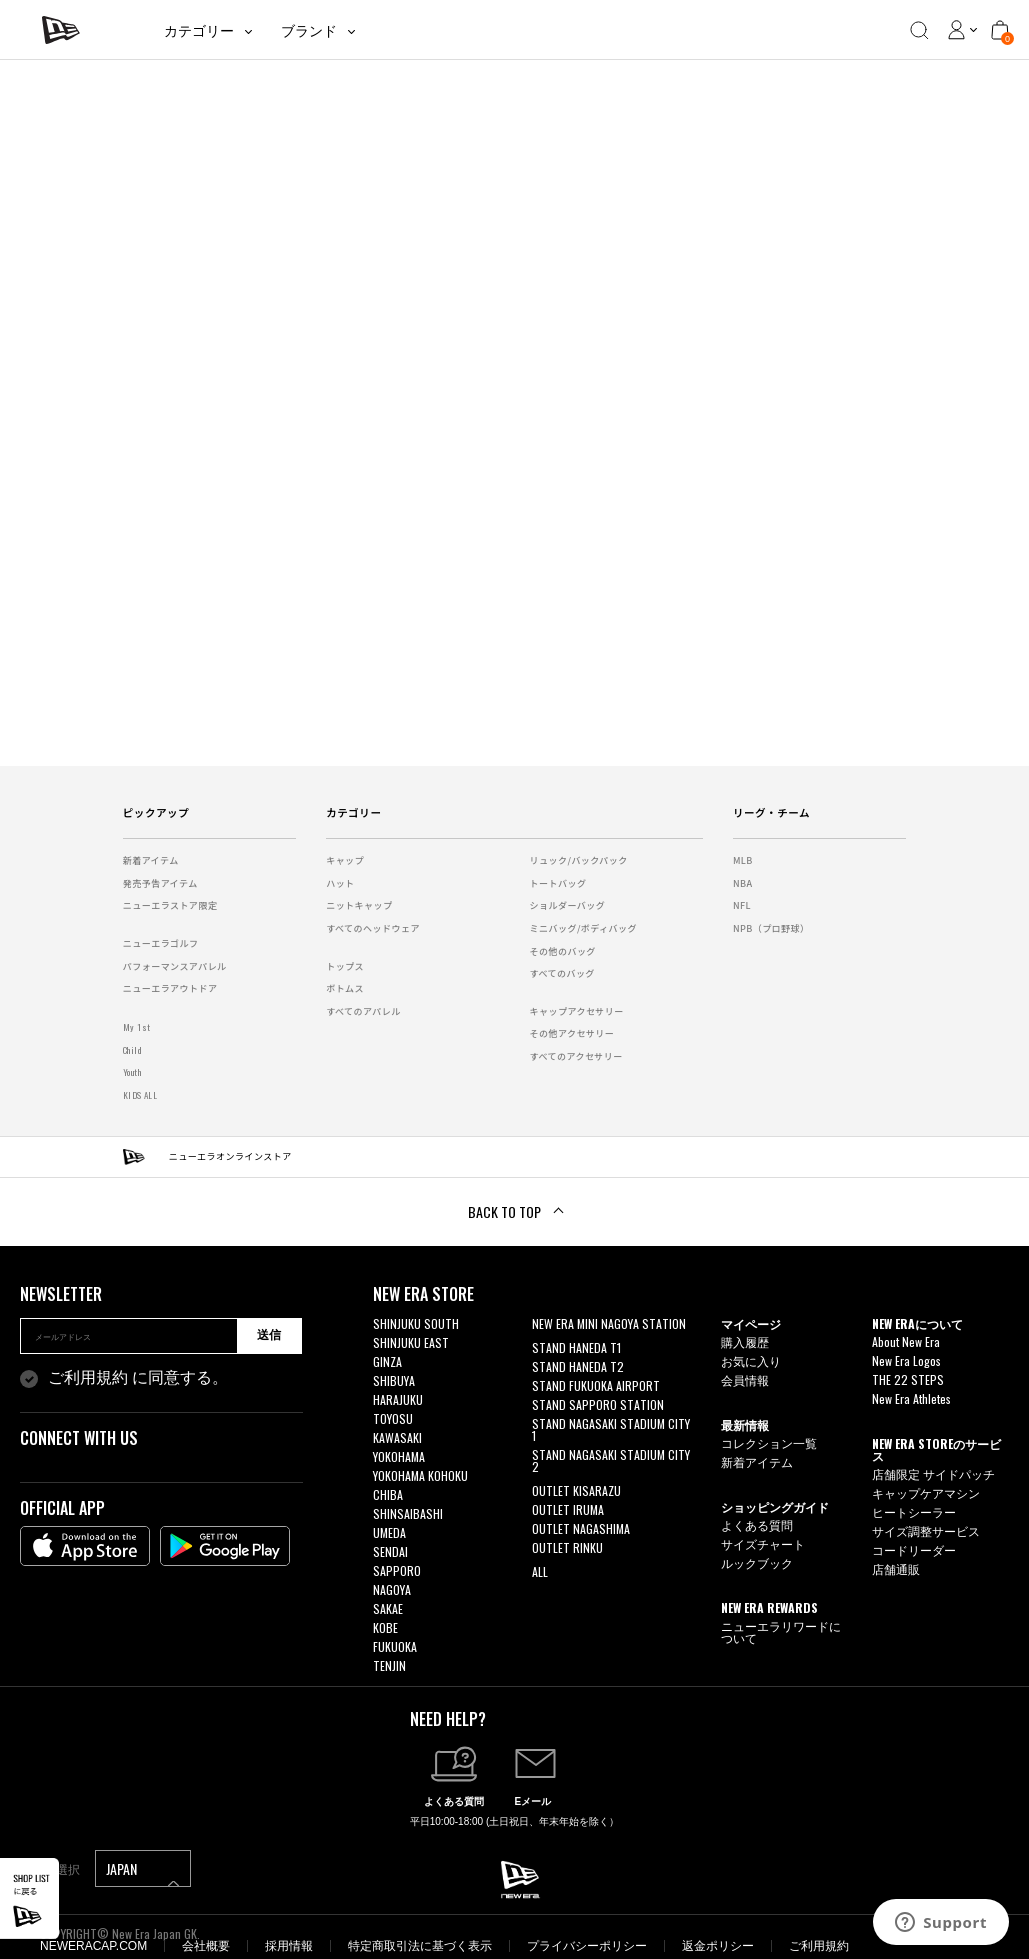 This screenshot has height=1959, width=1029. What do you see at coordinates (393, 1418) in the screenshot?
I see `TOYOSU` at bounding box center [393, 1418].